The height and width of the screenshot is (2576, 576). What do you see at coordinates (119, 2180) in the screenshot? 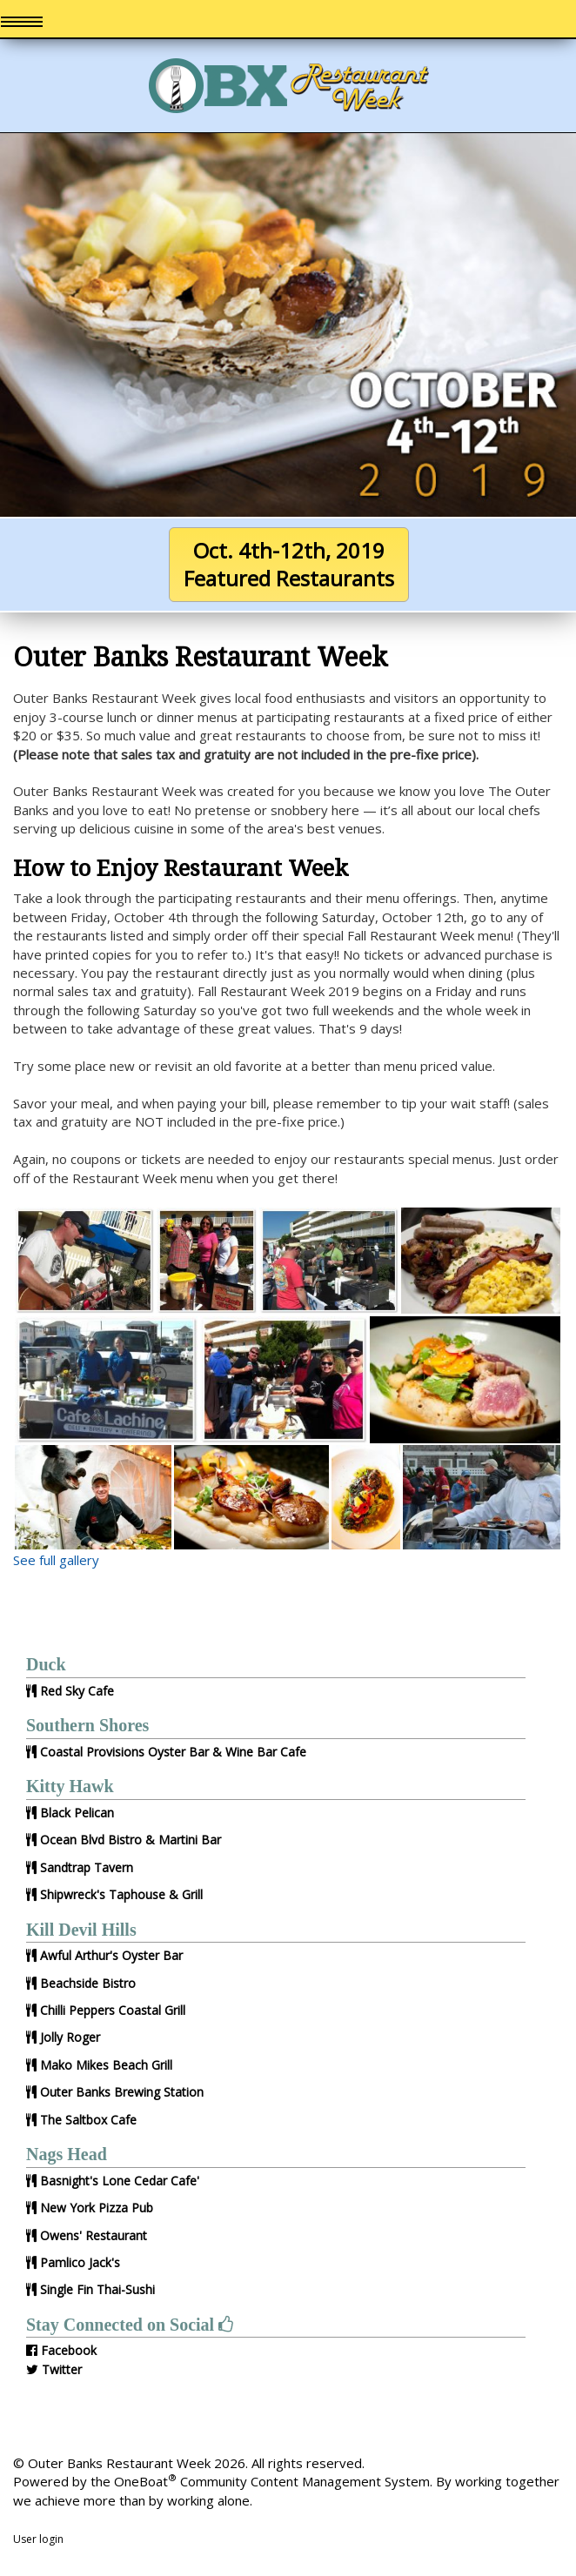
I see `Basnight's Lone Cedar Cafe'` at bounding box center [119, 2180].